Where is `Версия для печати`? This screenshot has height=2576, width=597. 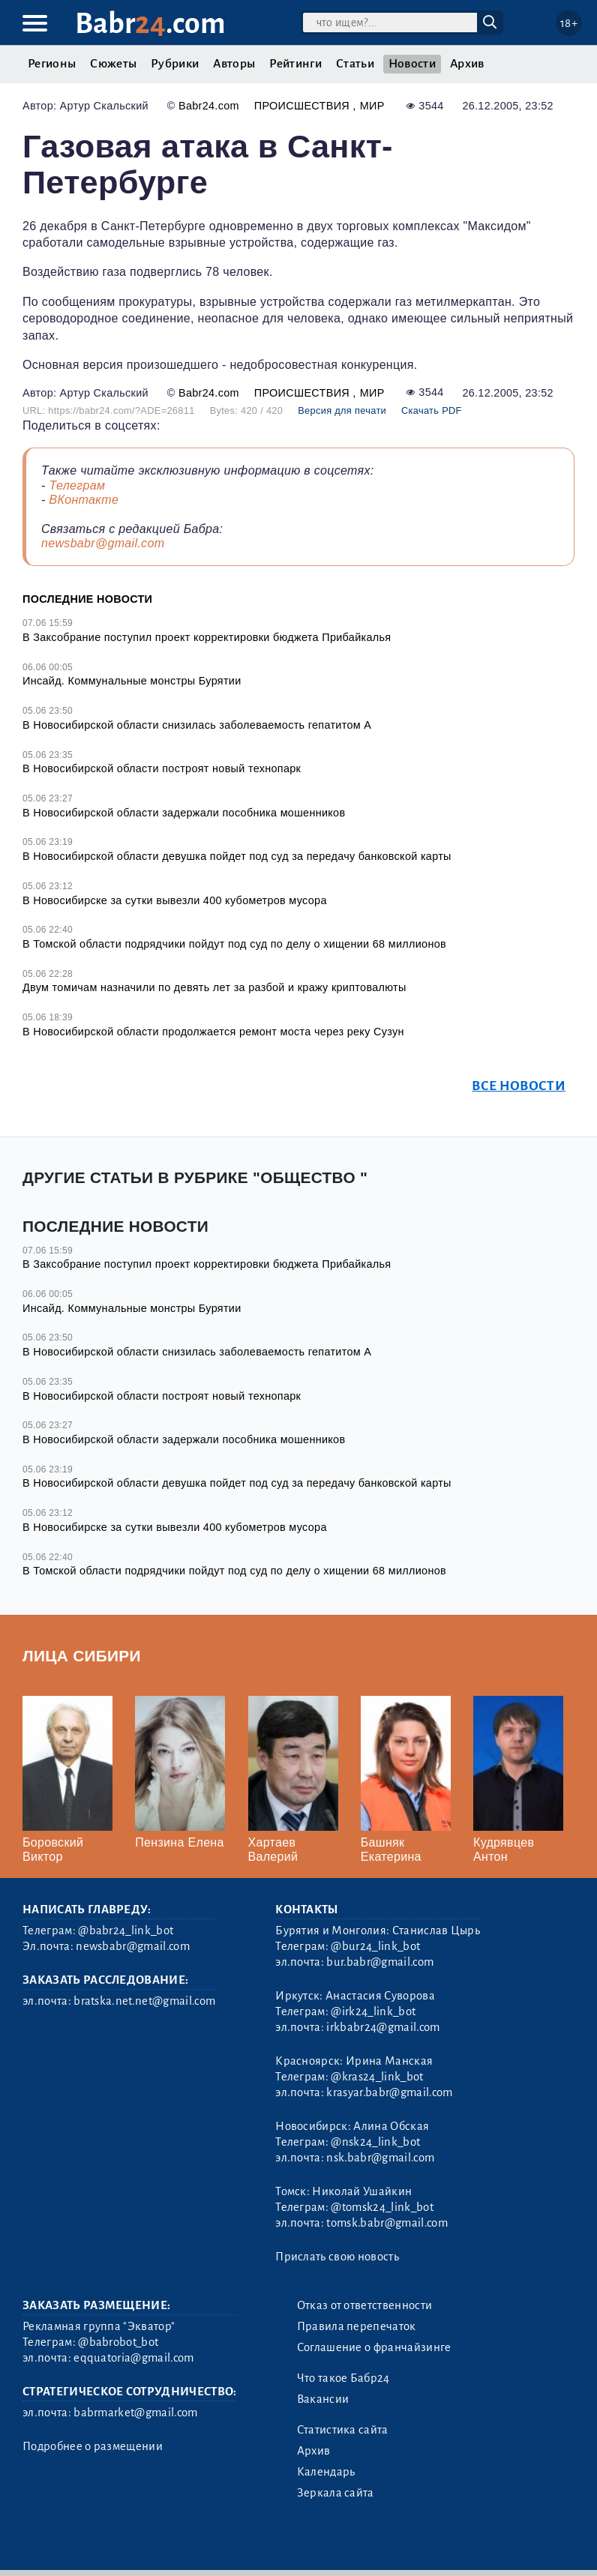 Версия для печати is located at coordinates (342, 410).